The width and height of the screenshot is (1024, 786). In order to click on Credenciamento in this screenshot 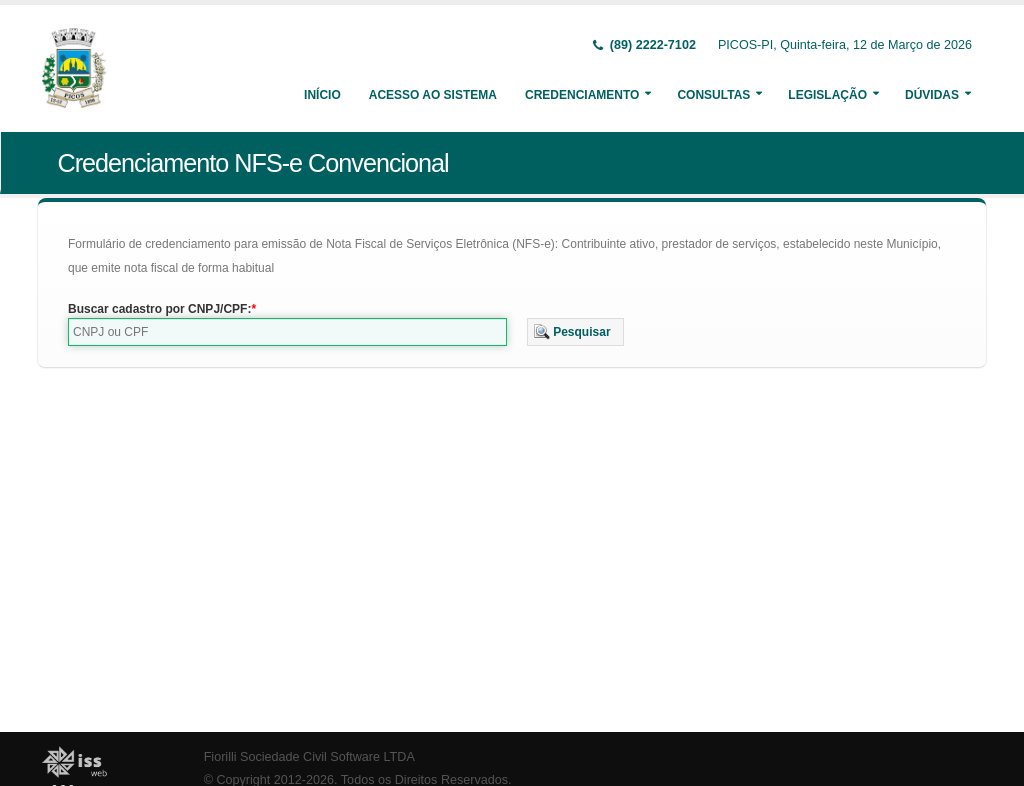, I will do `click(582, 95)`.